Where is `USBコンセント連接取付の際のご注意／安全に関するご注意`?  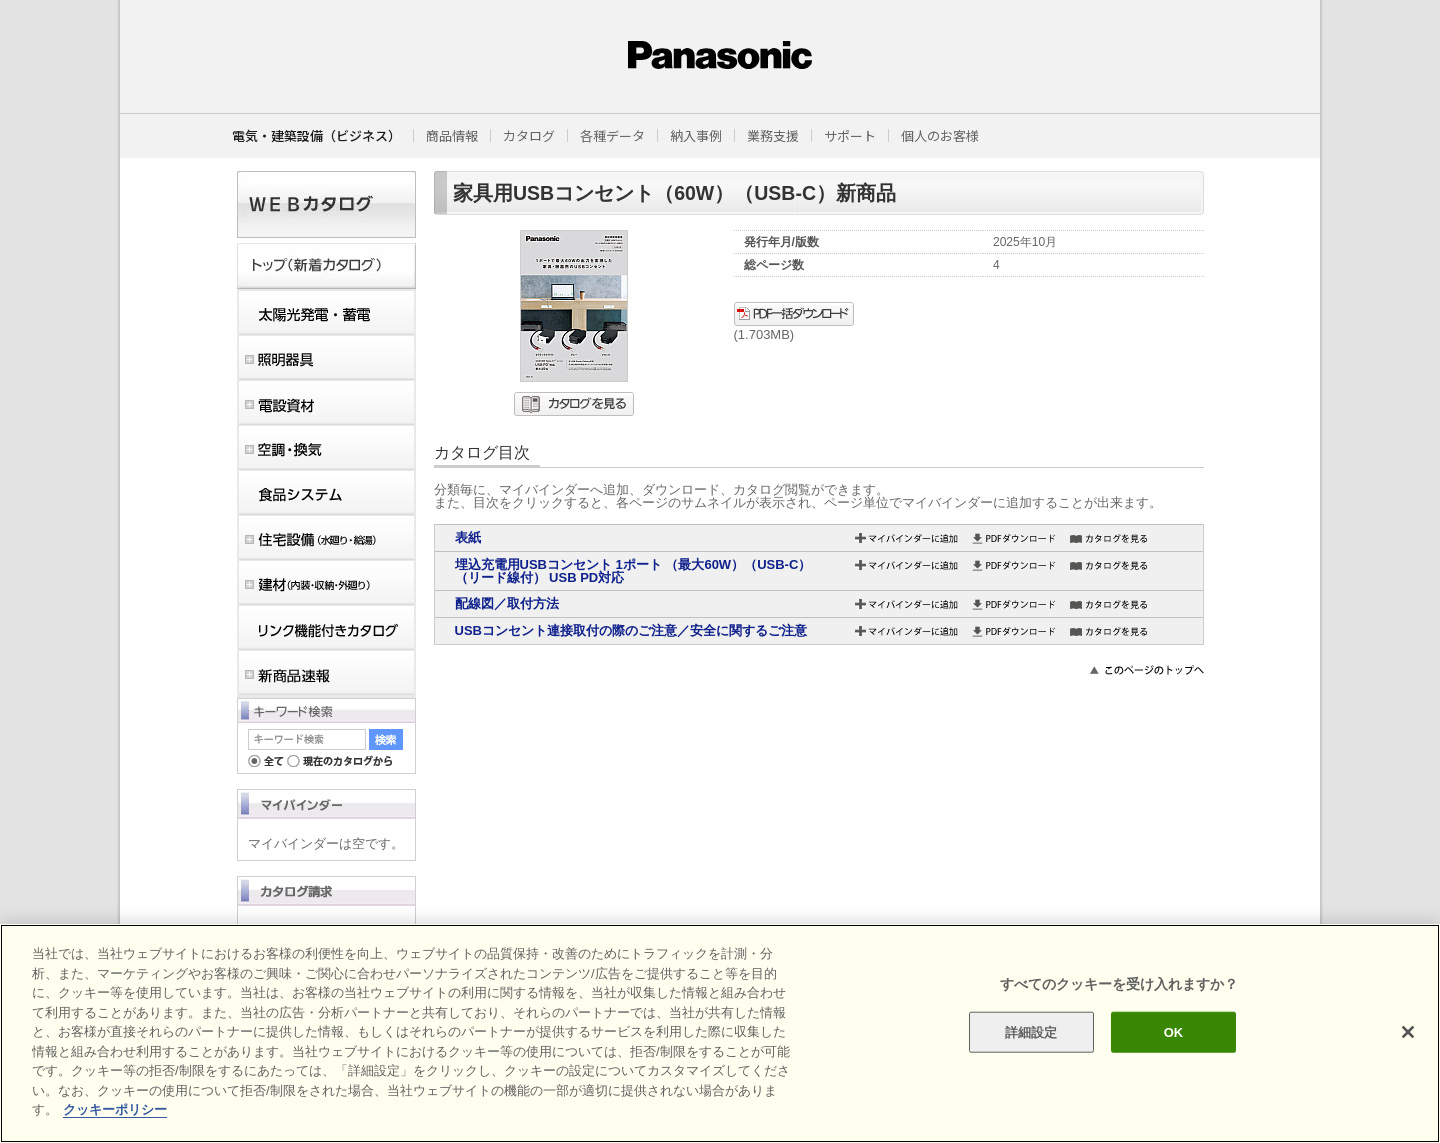
USBコンセント連接取付の際のご注意／安全に関するご注意 is located at coordinates (631, 630).